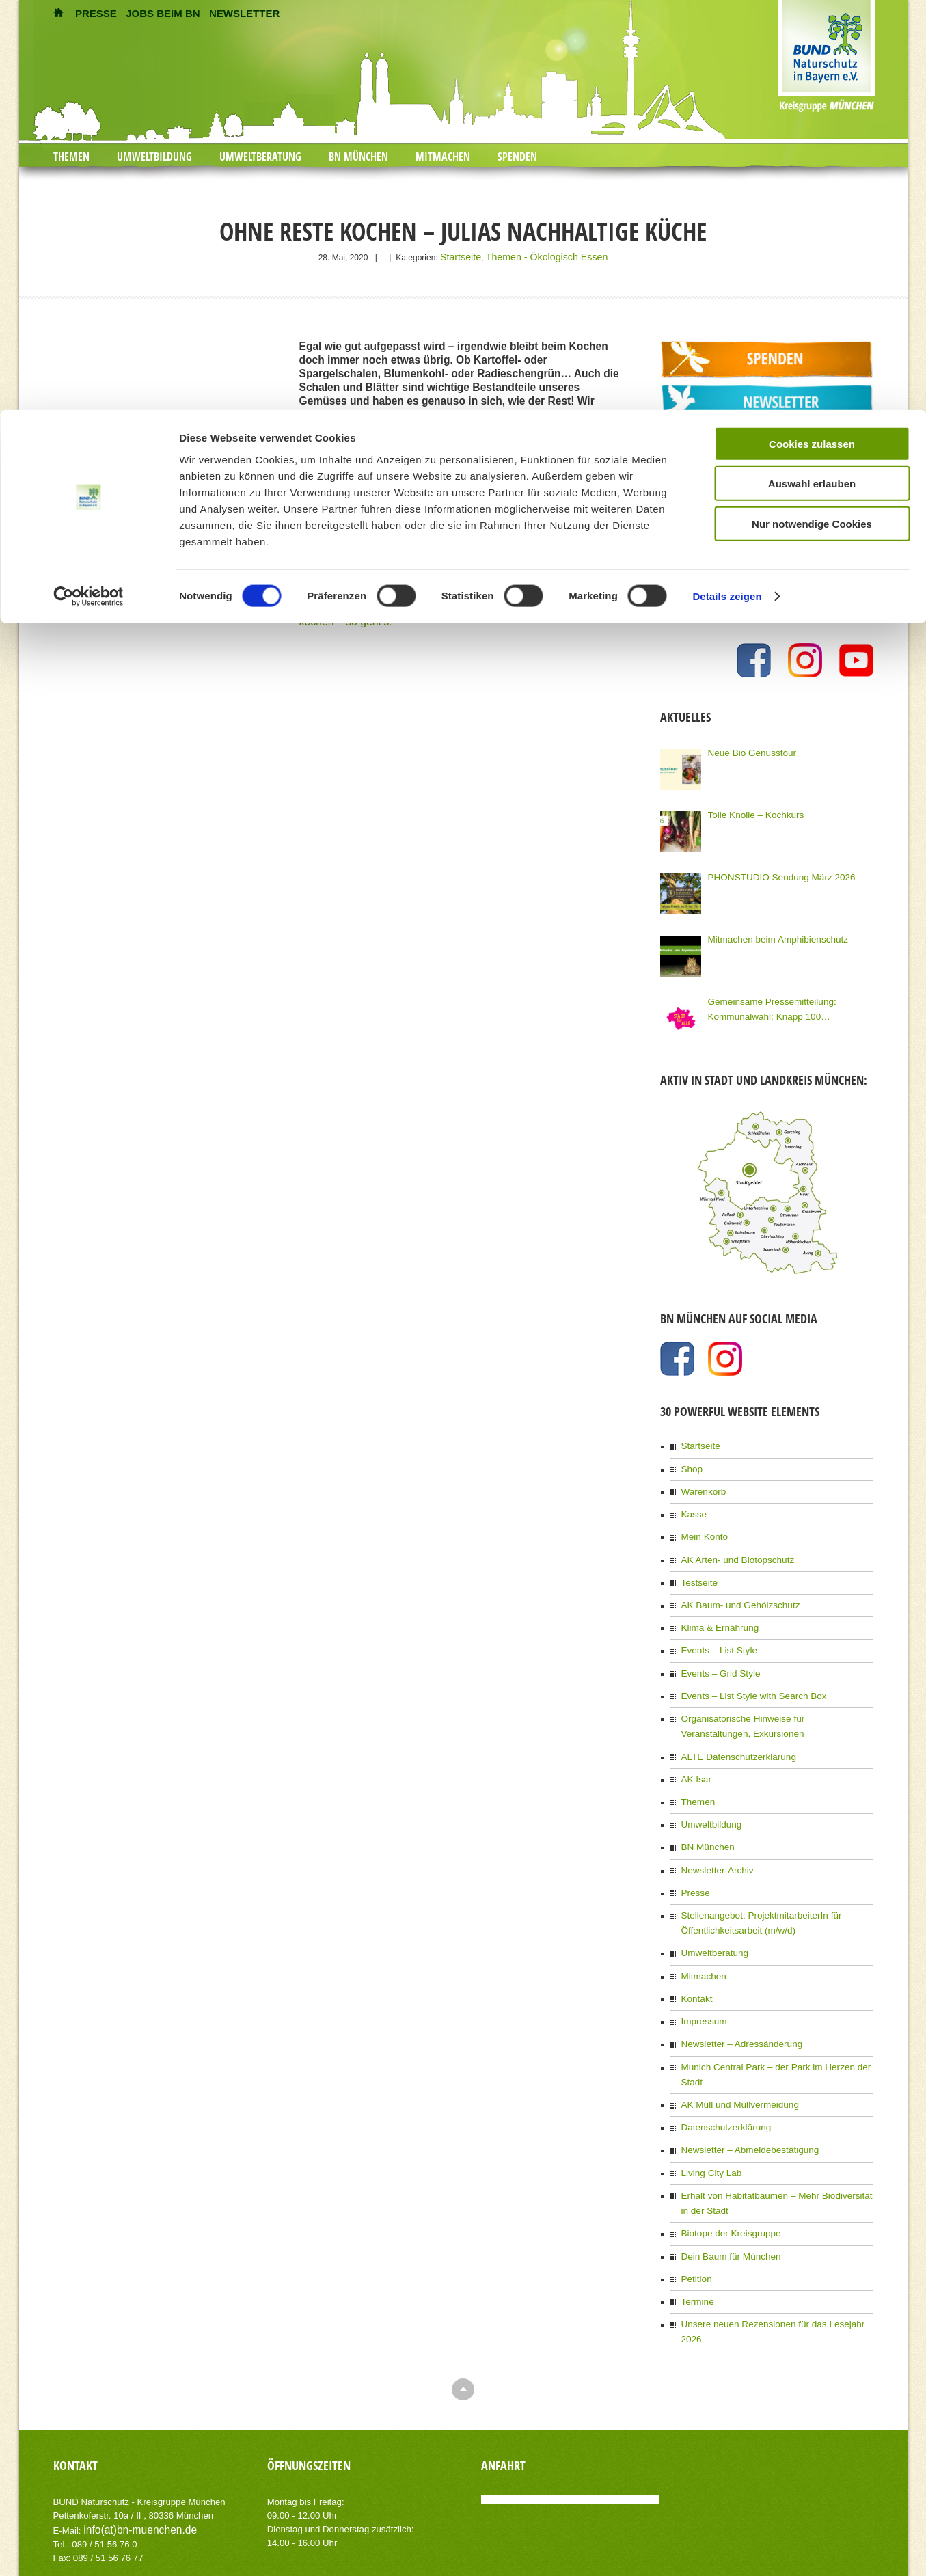  I want to click on Munich Central Park – der Park im Herzen der Stadt, so click(776, 2019).